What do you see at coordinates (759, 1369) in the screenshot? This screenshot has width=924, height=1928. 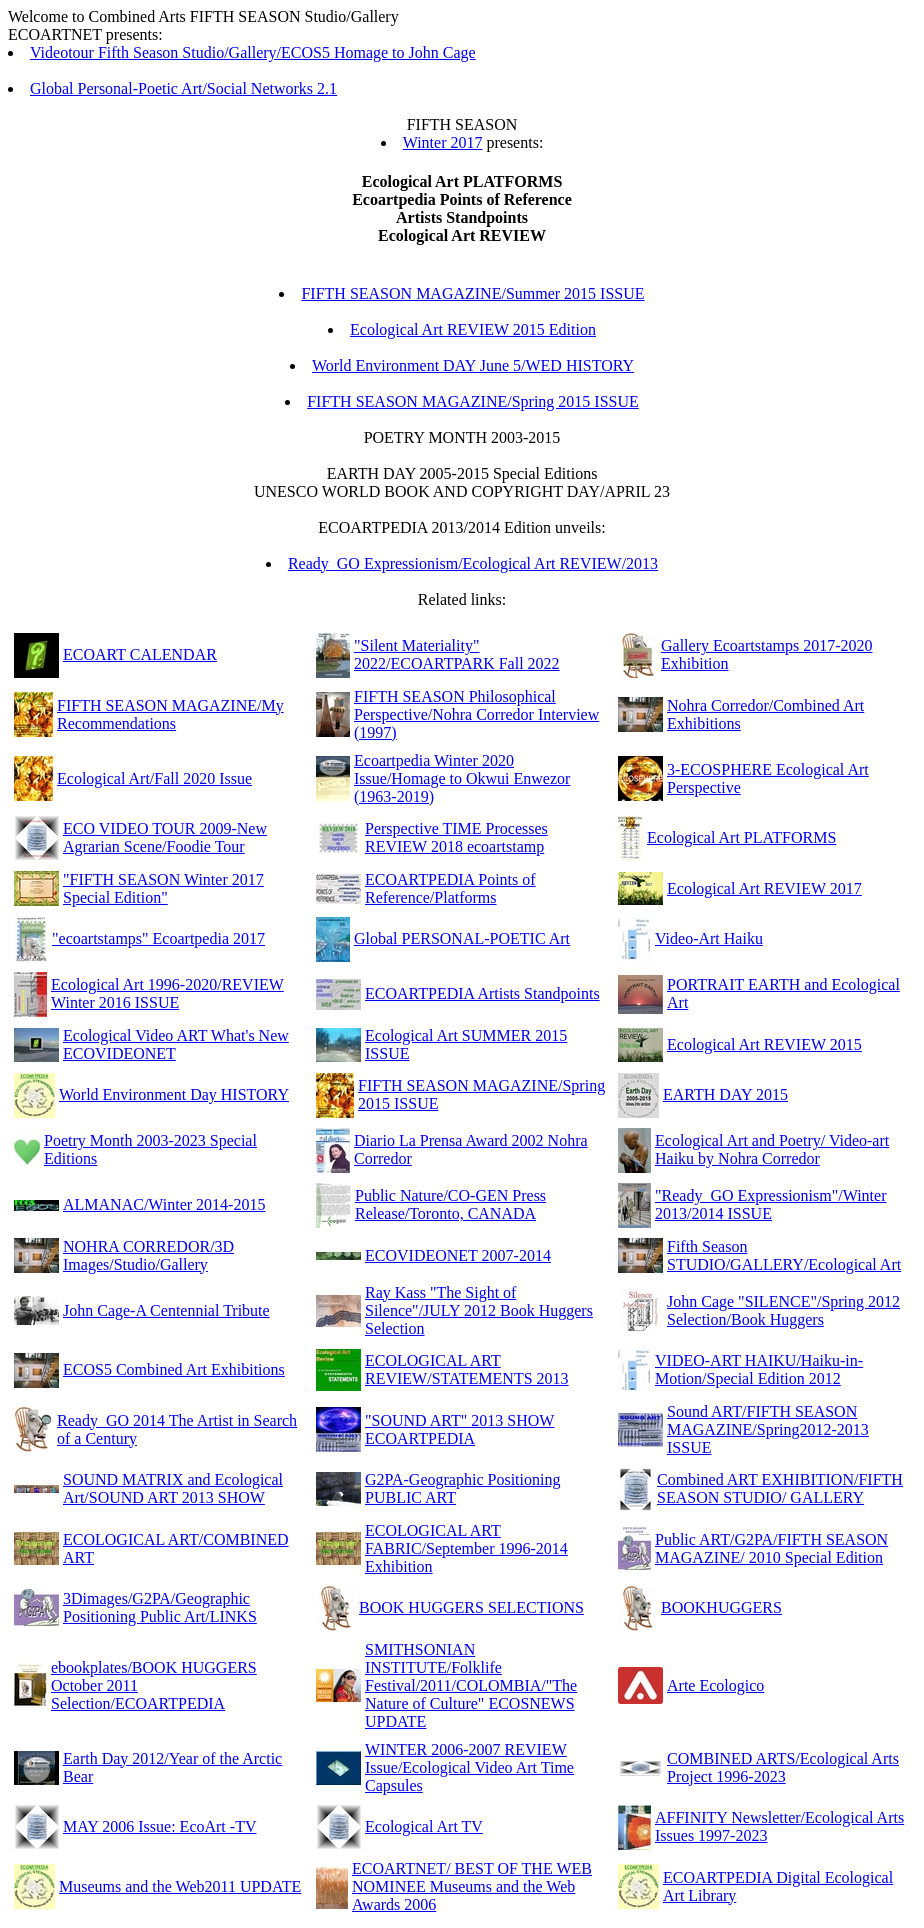 I see `VIDEO-ART HAIKU/Haiku-in-Motion/Special Edition 2012` at bounding box center [759, 1369].